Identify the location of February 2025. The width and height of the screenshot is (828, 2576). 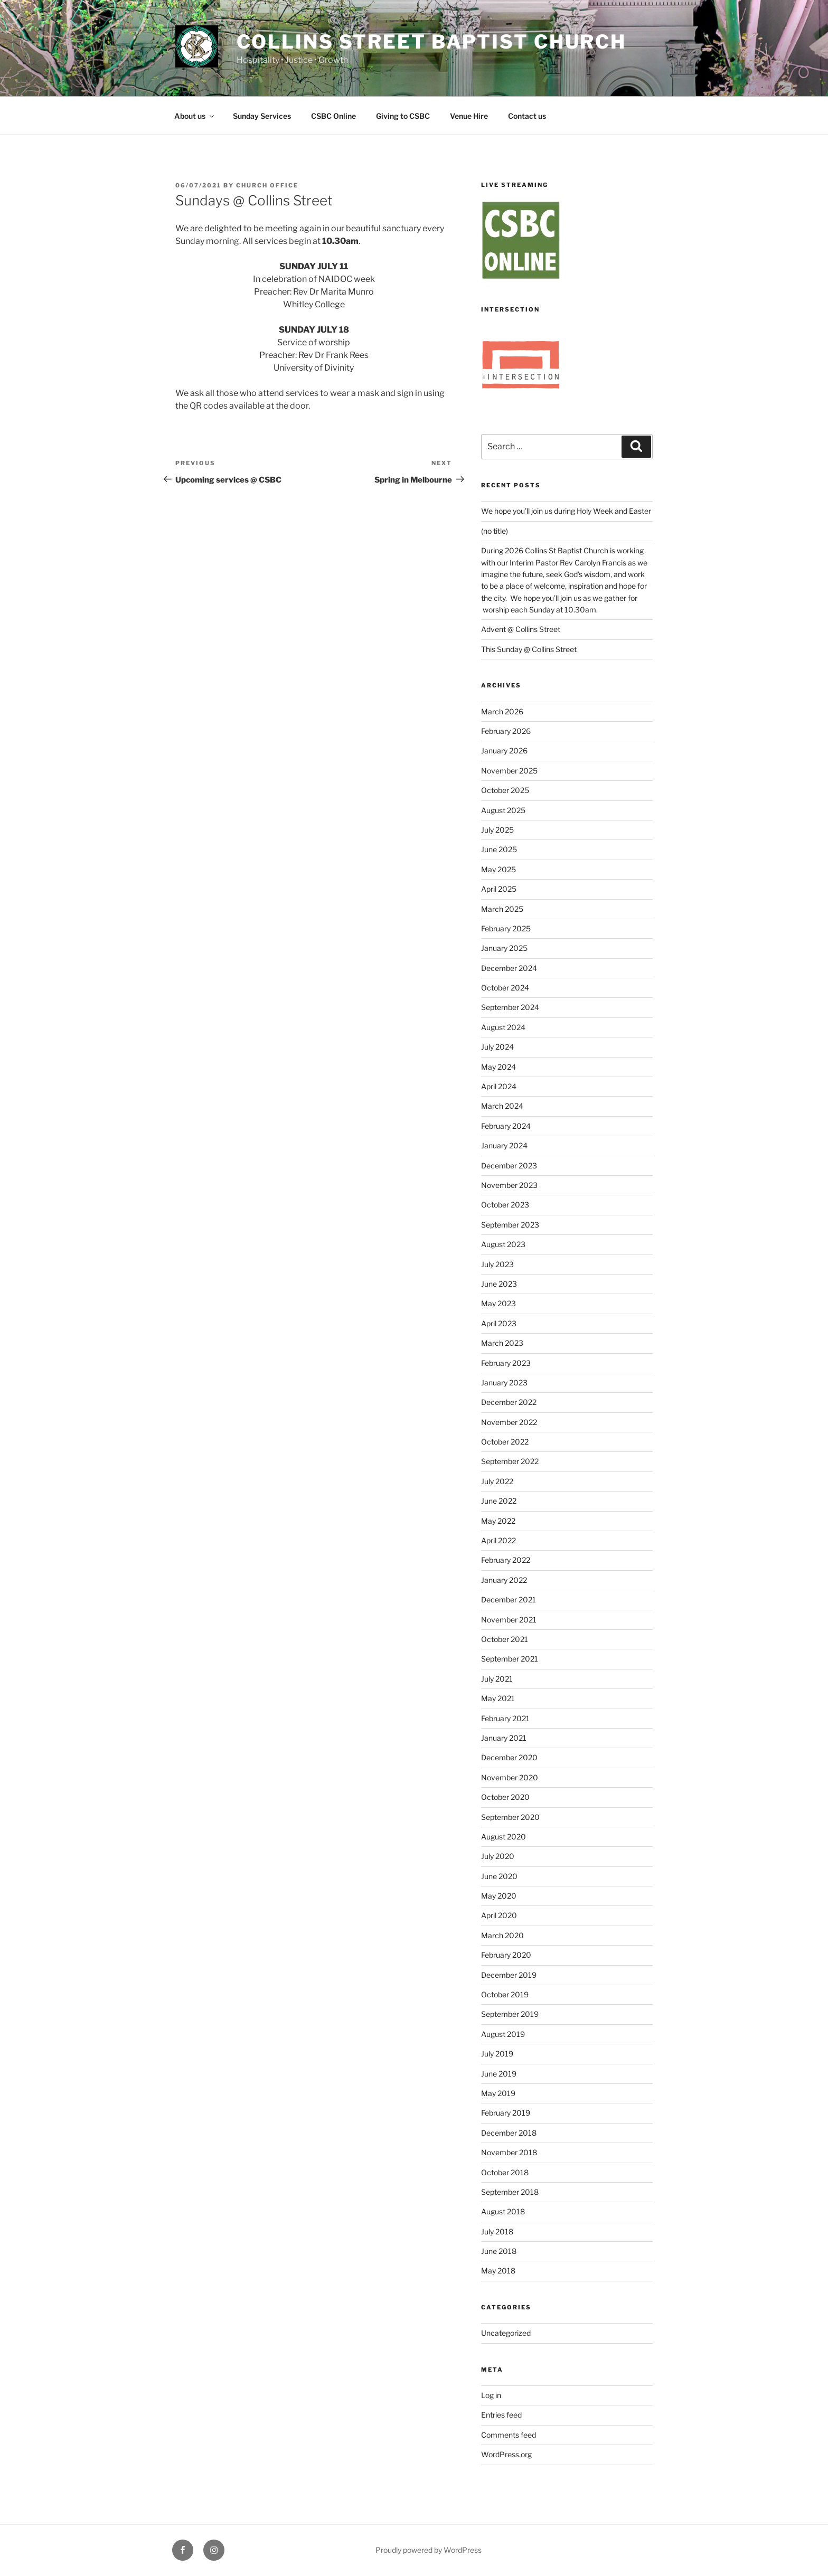
(506, 928).